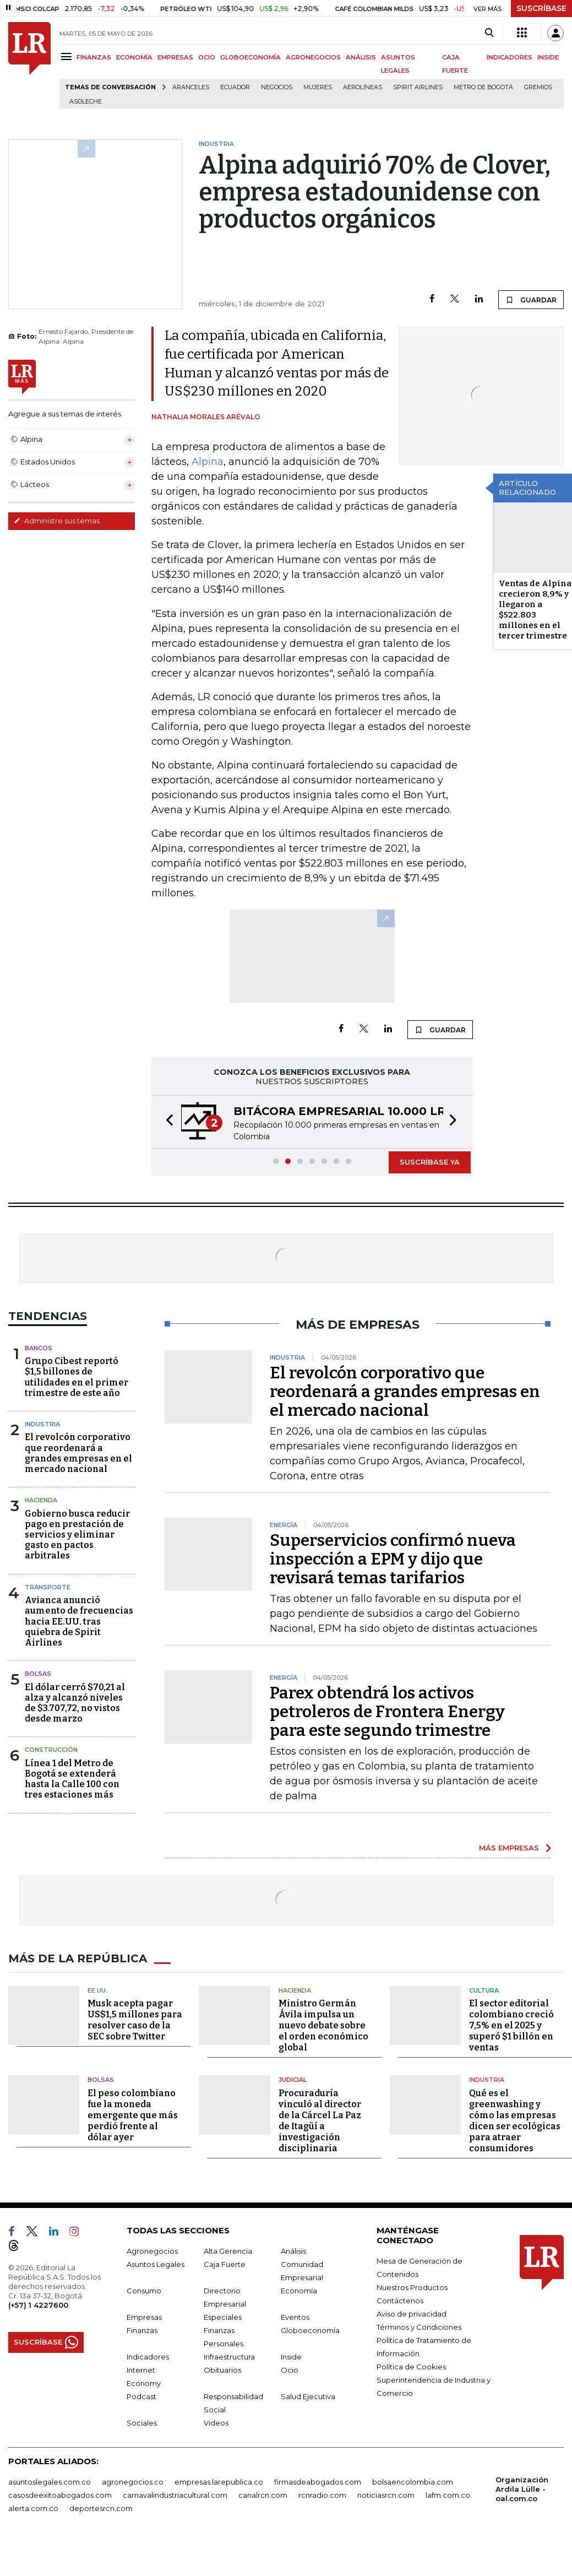 The image size is (572, 2576). What do you see at coordinates (133, 2115) in the screenshot?
I see `El peso colombiano fue la moneda emergente que más perdió frente al dólar ayer` at bounding box center [133, 2115].